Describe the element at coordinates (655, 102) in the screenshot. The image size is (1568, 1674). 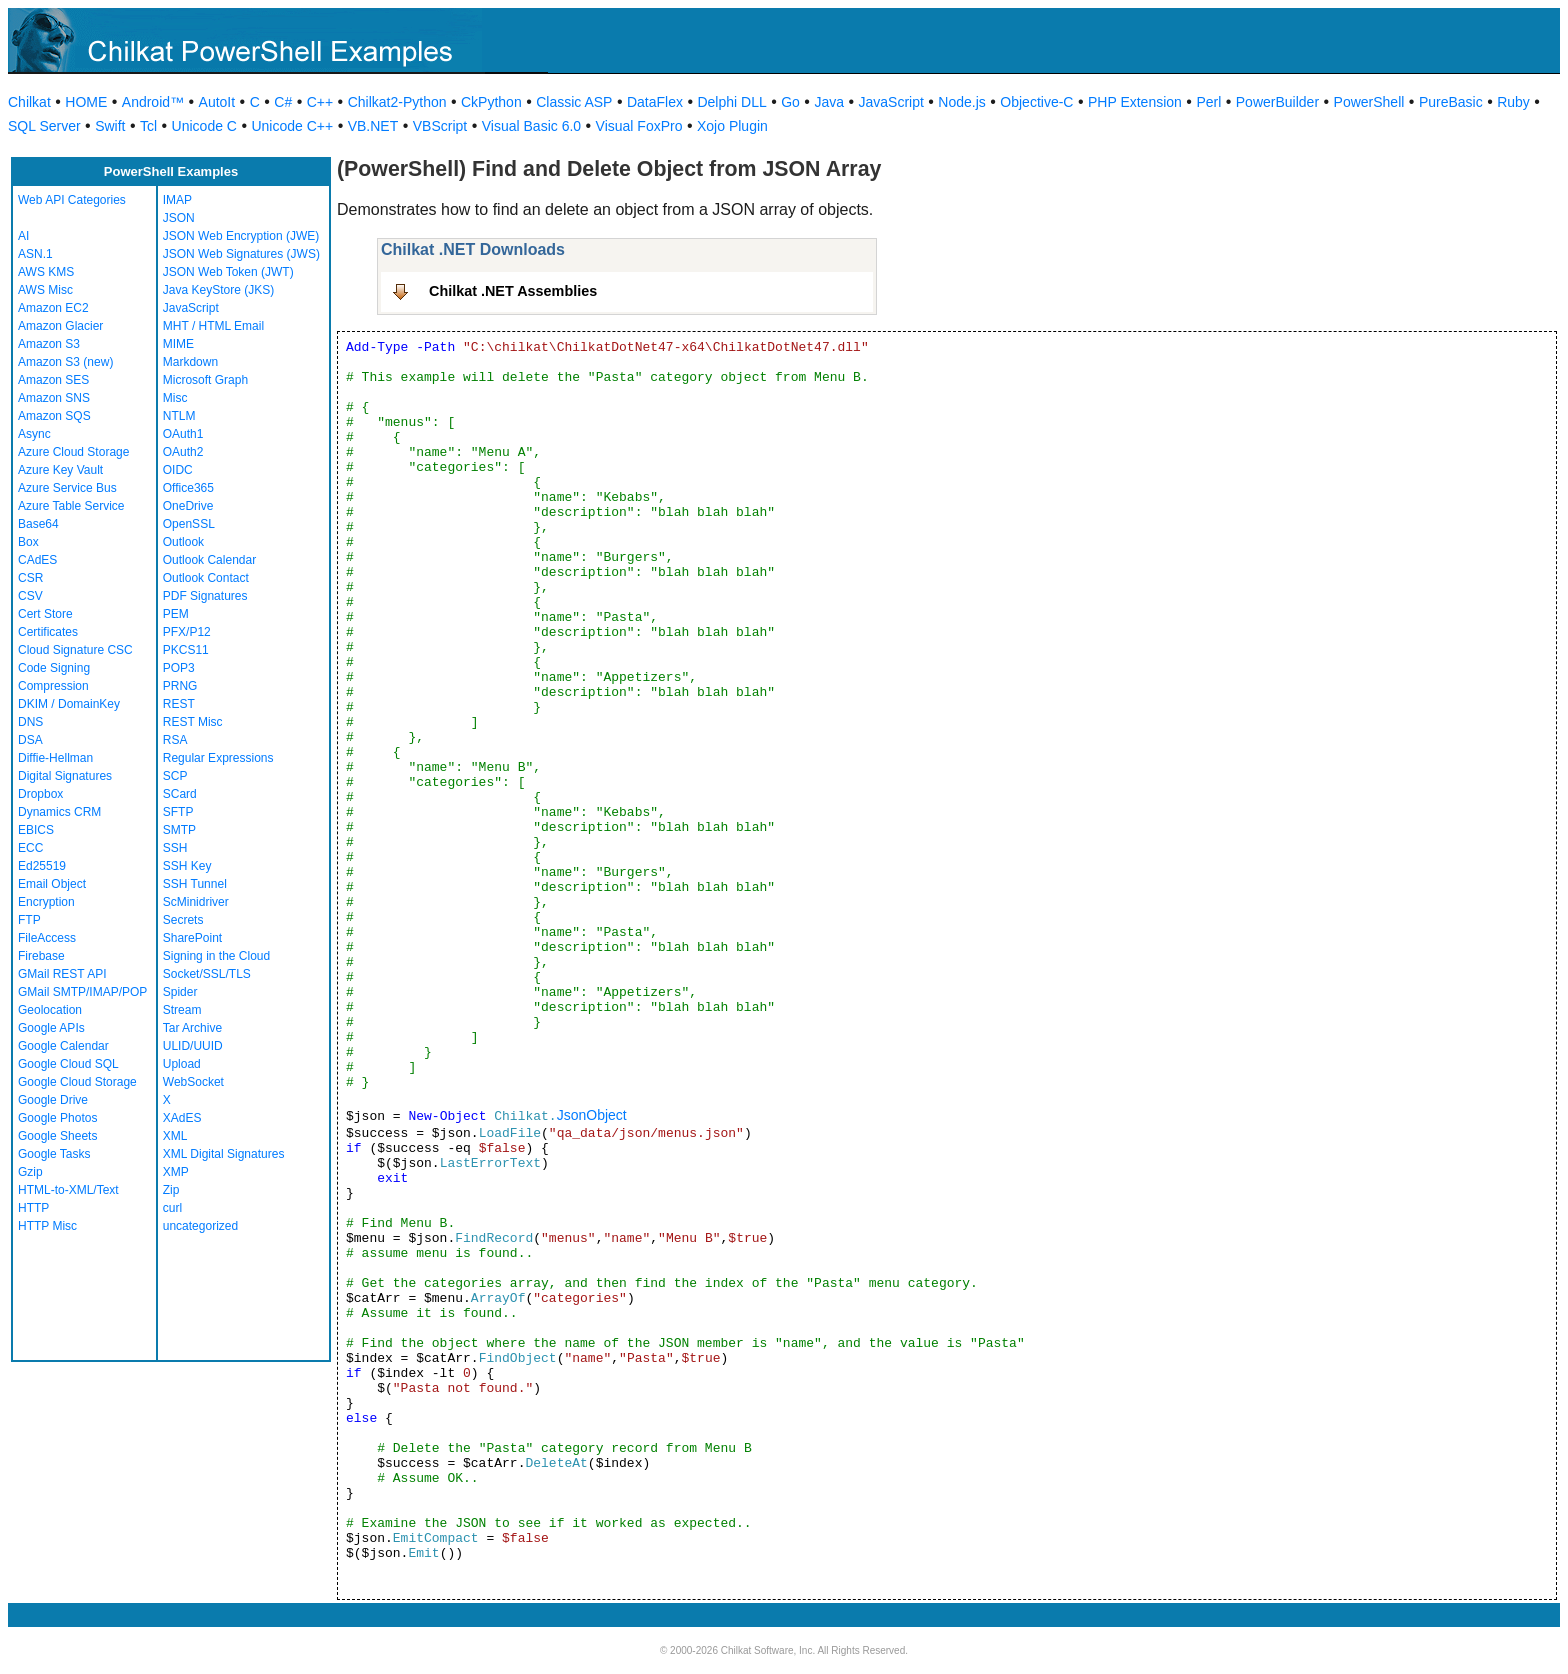
I see `DataFlex` at that location.